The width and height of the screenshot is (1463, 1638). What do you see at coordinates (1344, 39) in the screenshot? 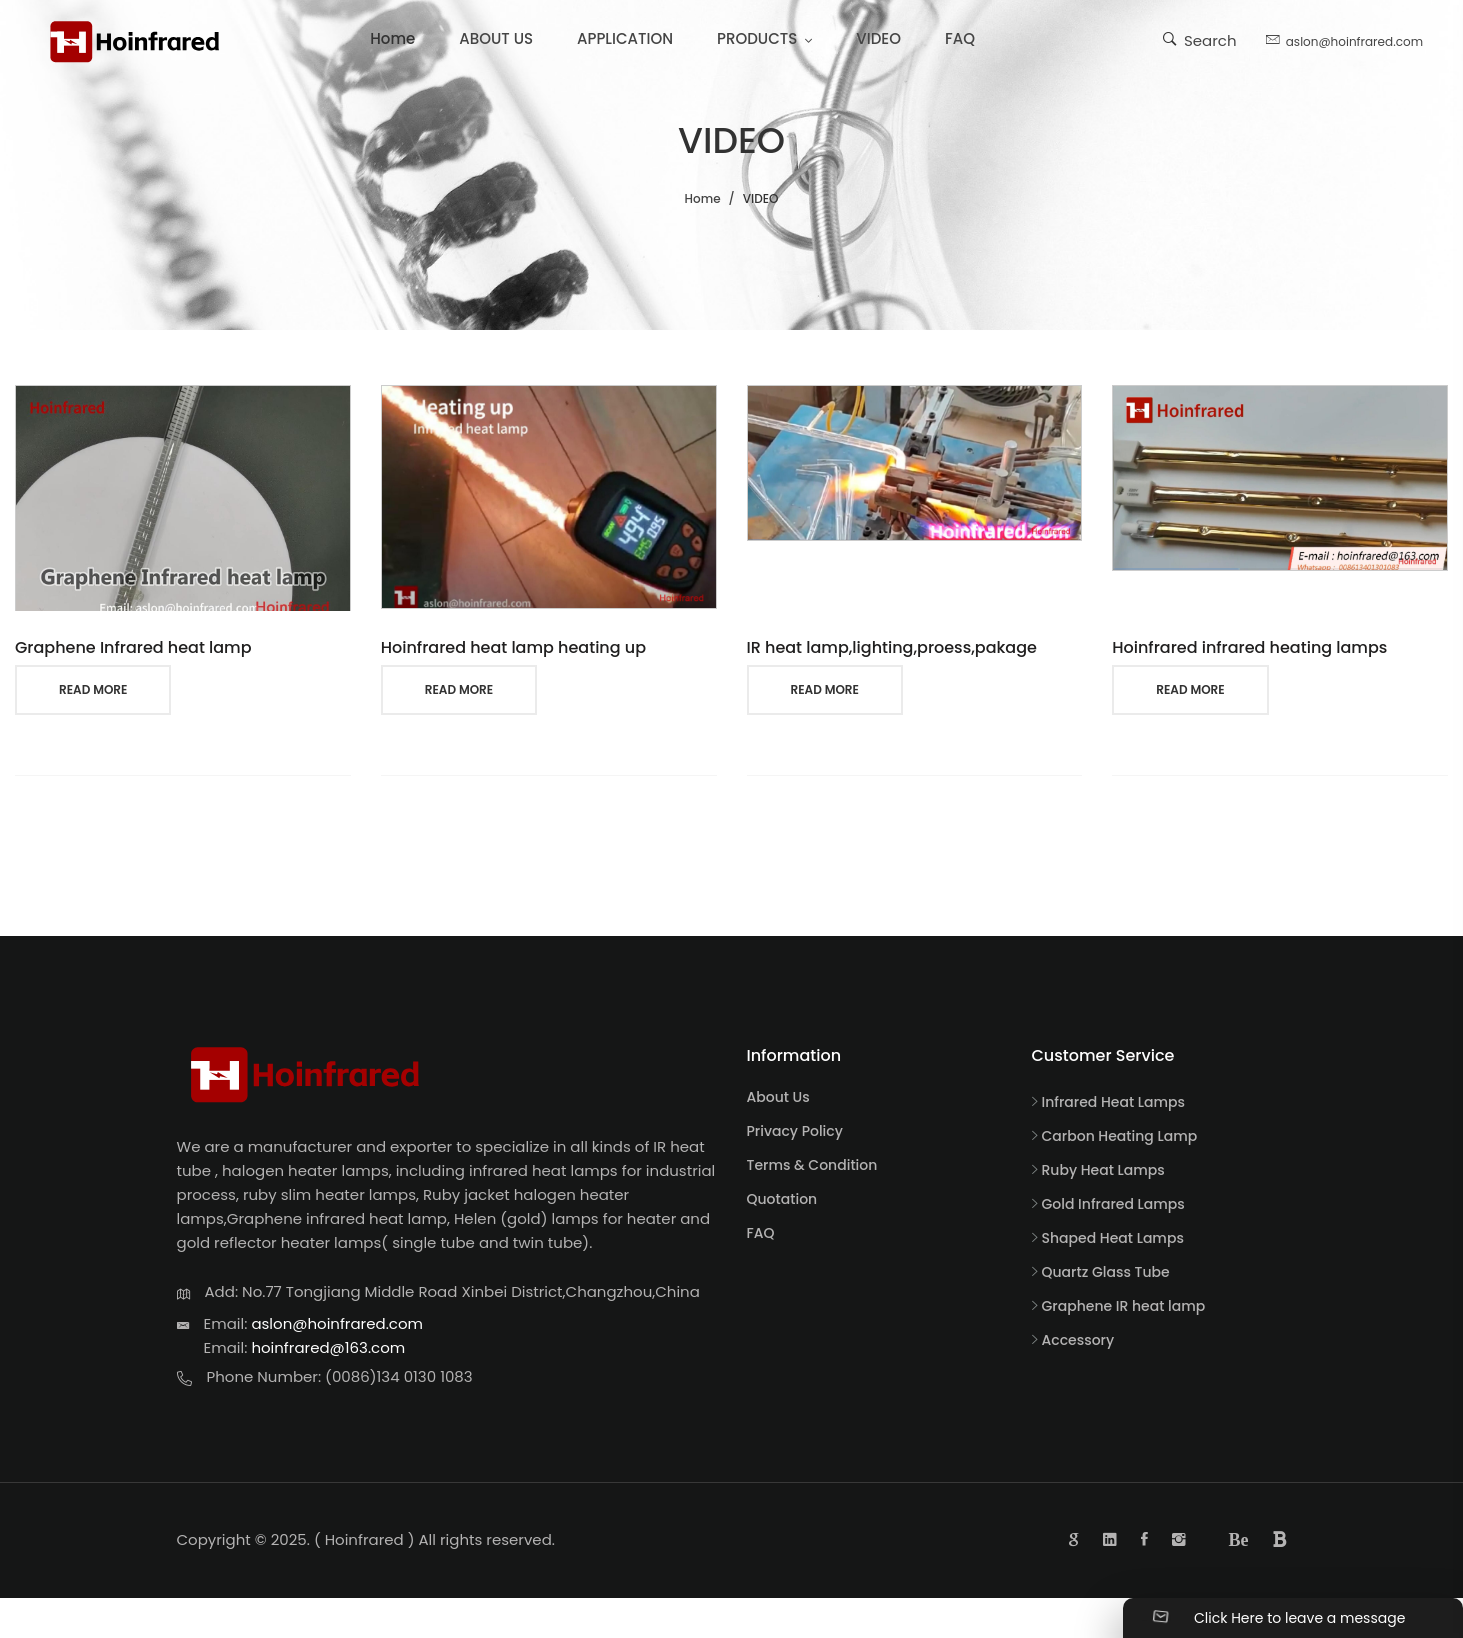
I see `aslon@hoinfrared.com` at bounding box center [1344, 39].